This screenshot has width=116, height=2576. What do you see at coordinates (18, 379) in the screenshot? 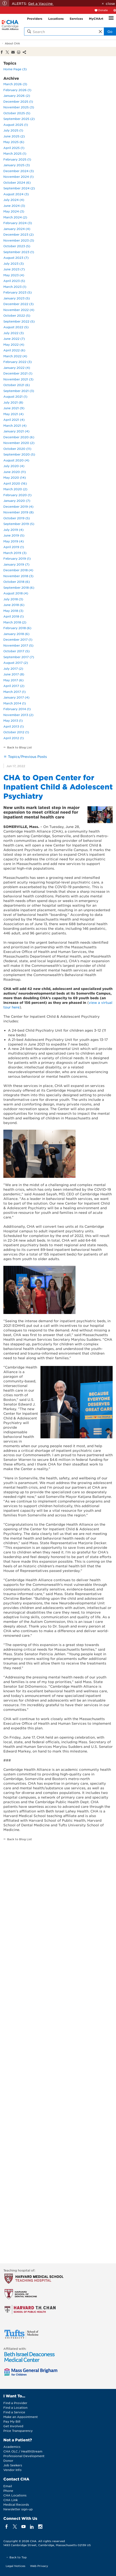
I see `November 2021 (3)` at bounding box center [18, 379].